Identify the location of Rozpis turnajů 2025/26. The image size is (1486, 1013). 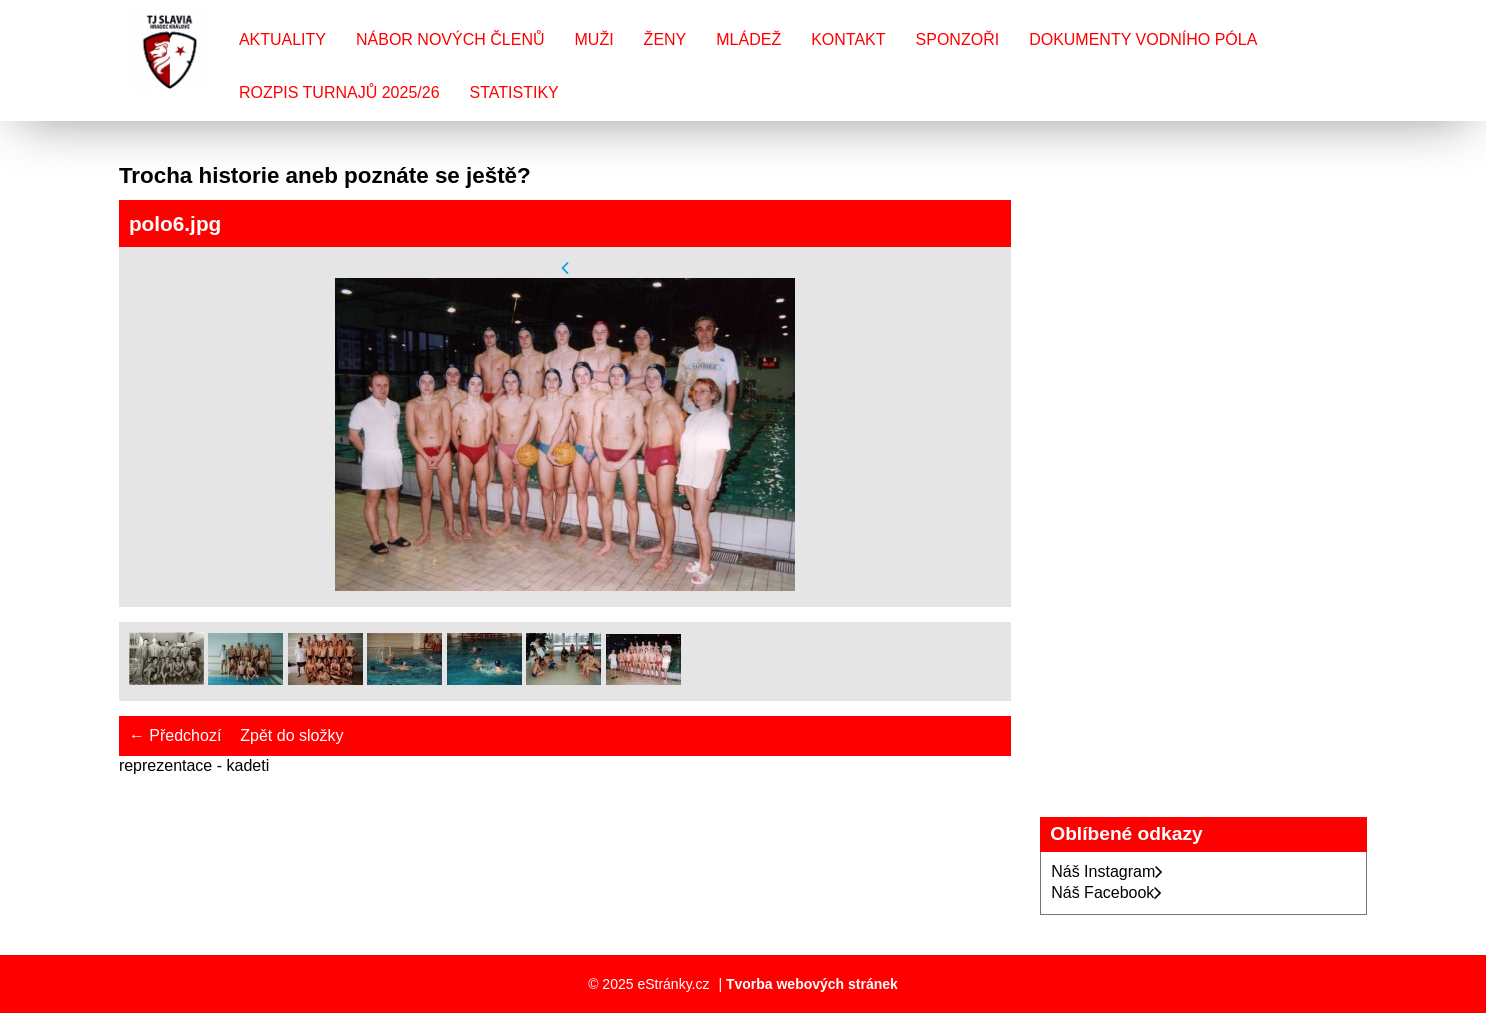
(339, 92).